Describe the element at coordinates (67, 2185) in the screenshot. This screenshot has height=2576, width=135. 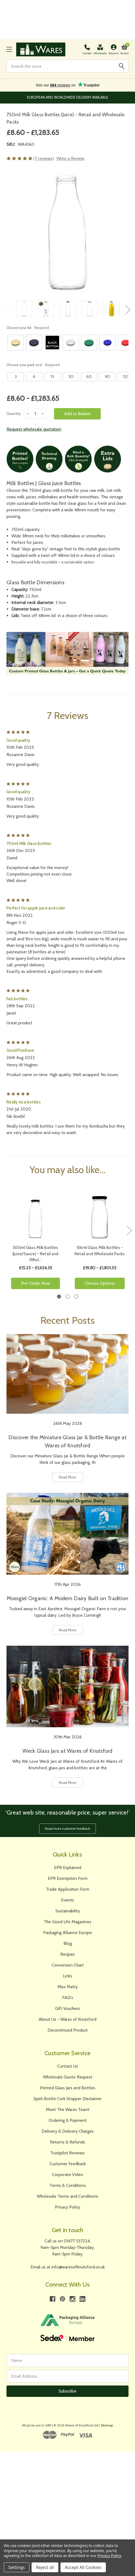
I see `Terms & Conditions` at that location.